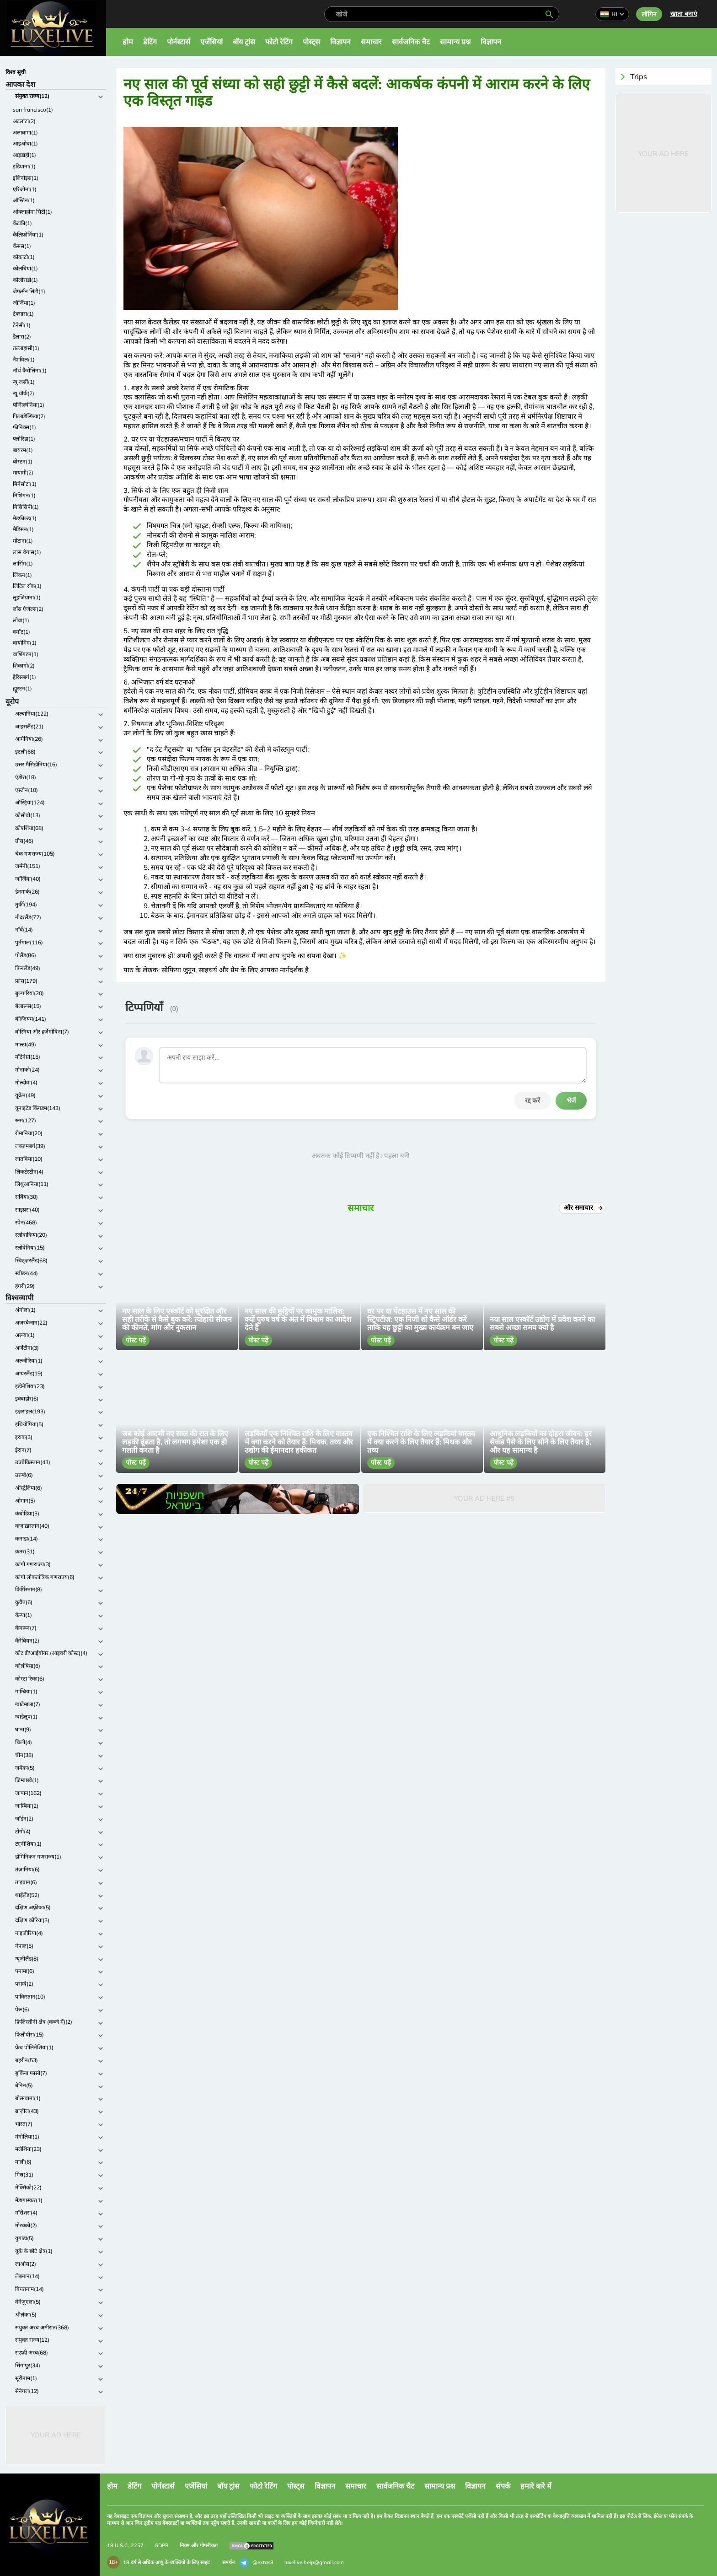 The width and height of the screenshot is (717, 2576). I want to click on मोंटाना(1), so click(23, 540).